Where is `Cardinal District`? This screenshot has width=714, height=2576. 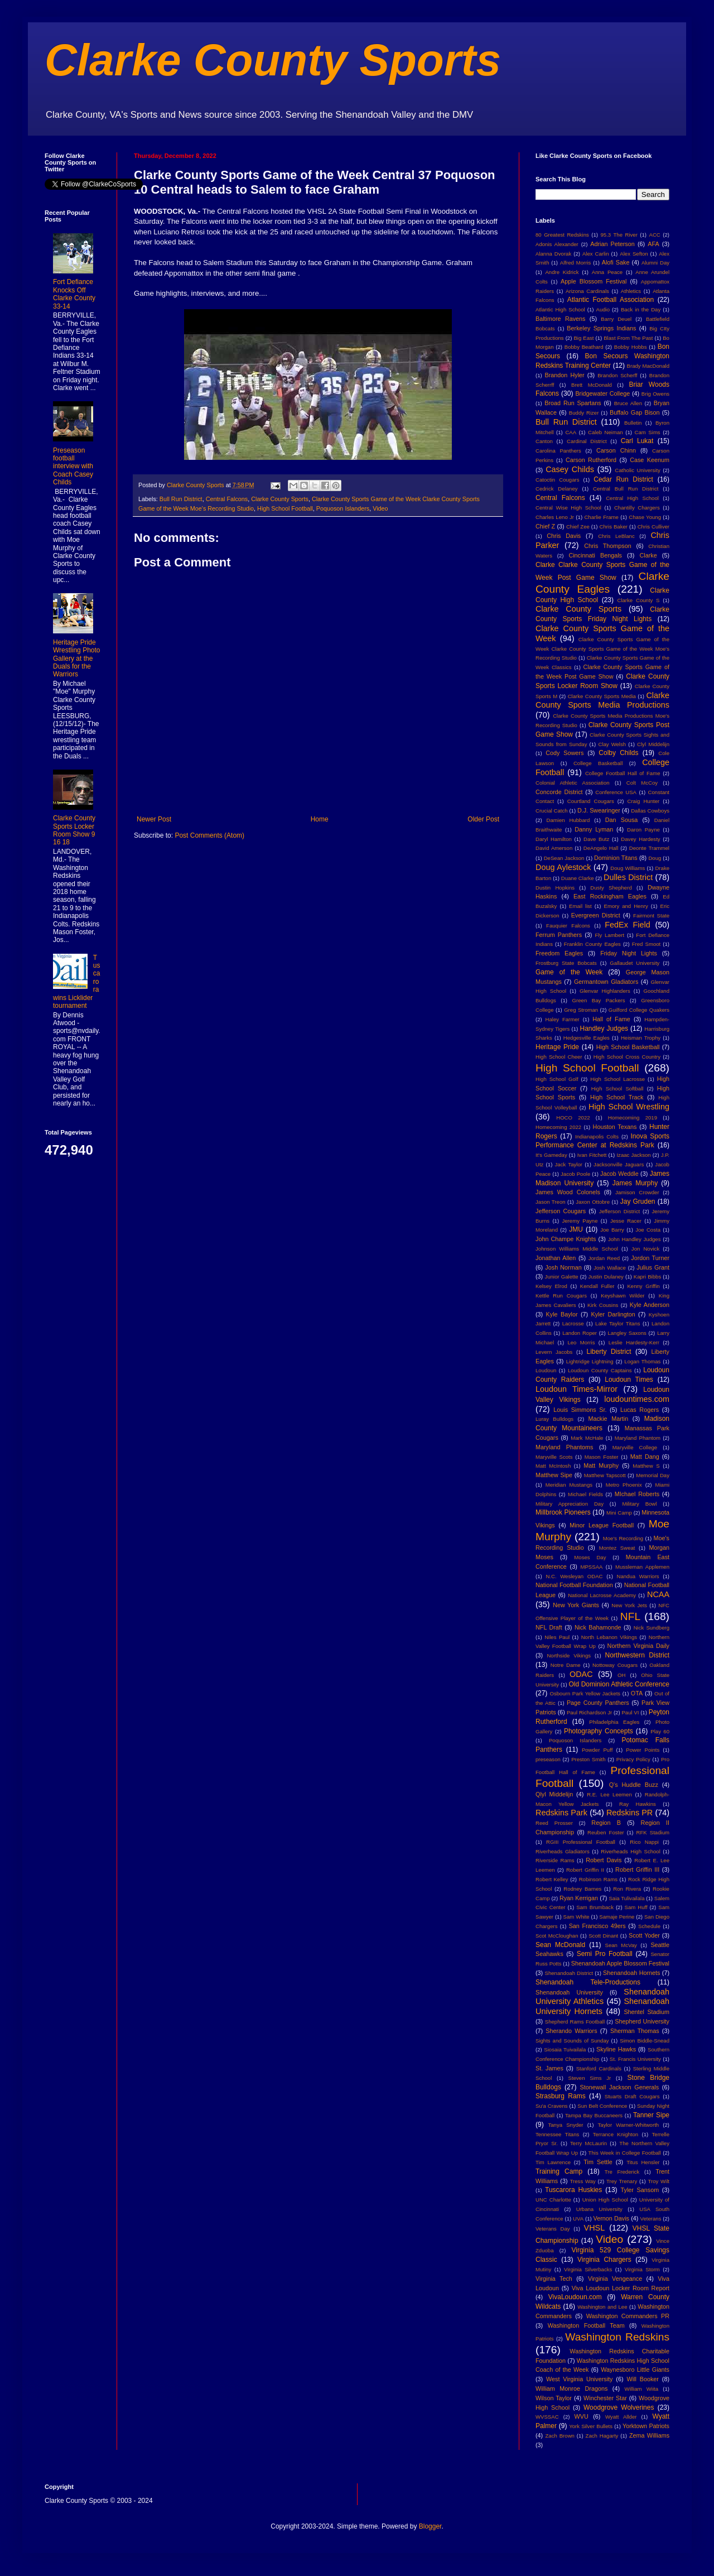
Cardinal District is located at coordinates (587, 441).